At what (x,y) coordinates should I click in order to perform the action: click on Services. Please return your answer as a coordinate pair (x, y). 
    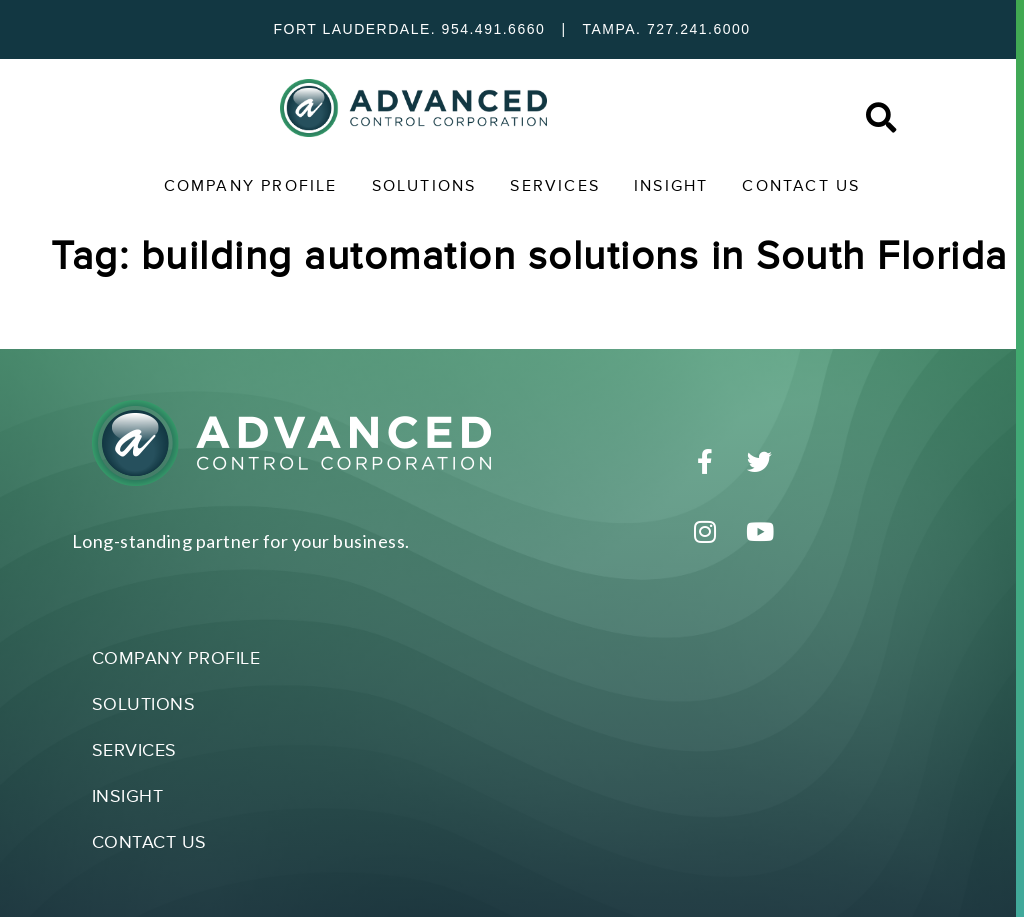
    Looking at the image, I should click on (555, 186).